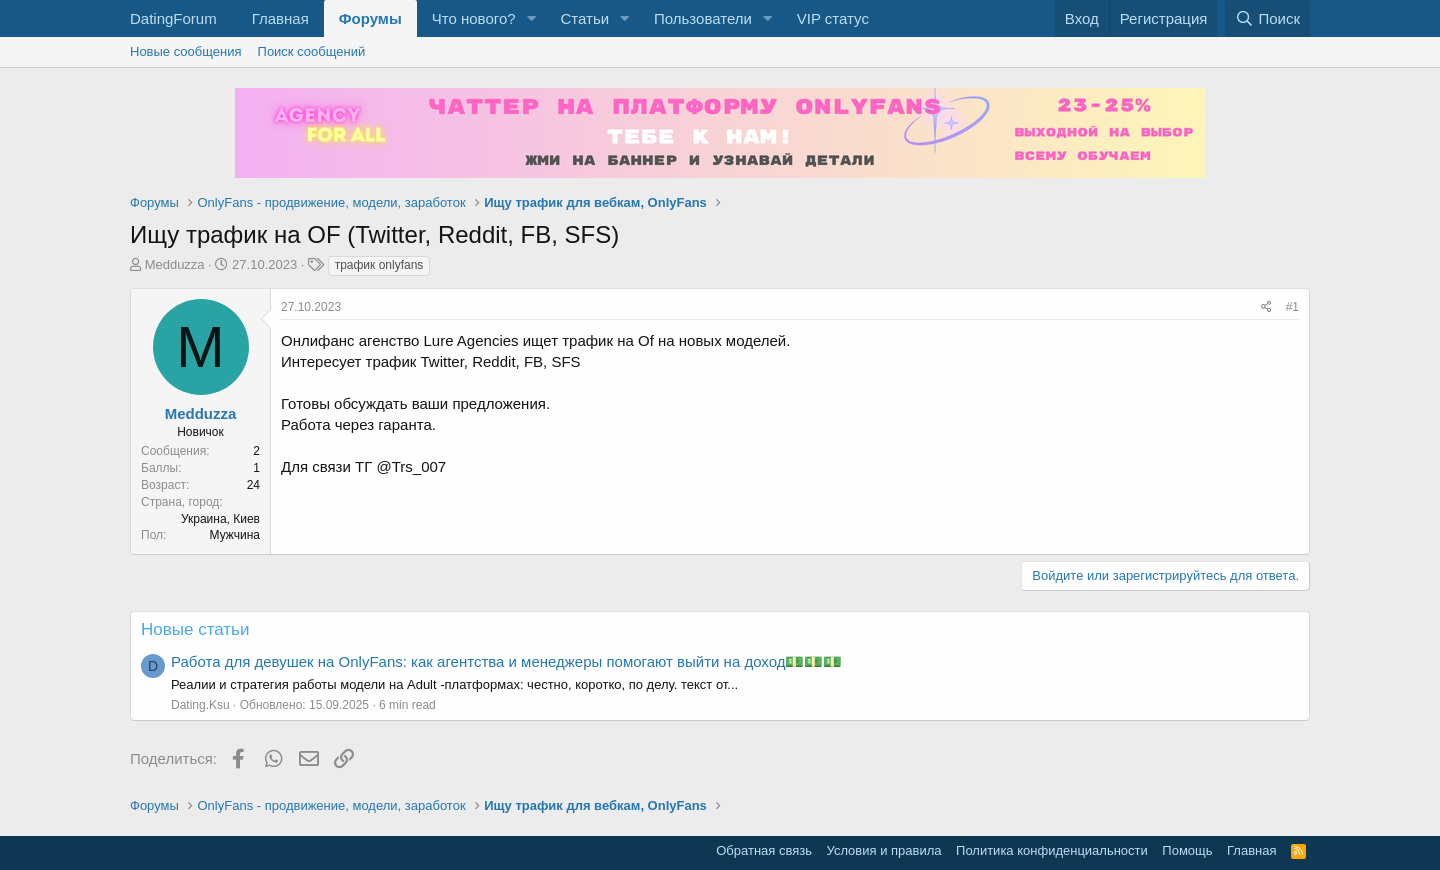 This screenshot has height=870, width=1440. I want to click on Политика конфиденциальности, so click(1052, 850).